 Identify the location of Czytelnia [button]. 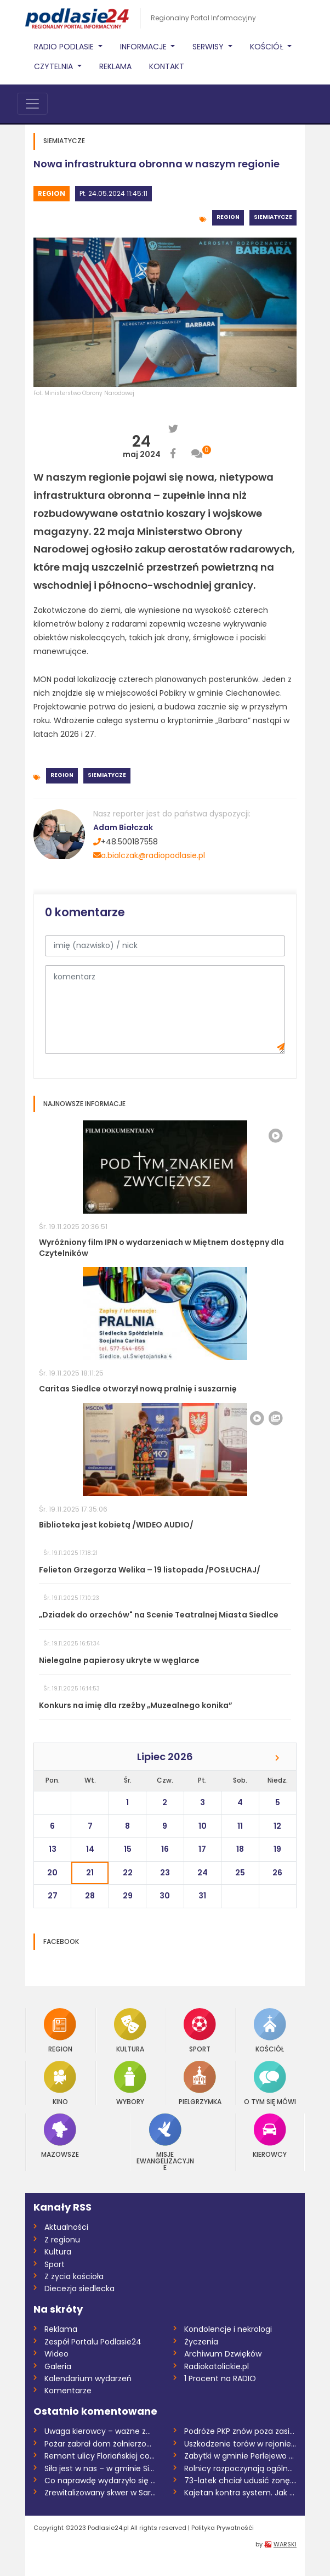
(54, 66).